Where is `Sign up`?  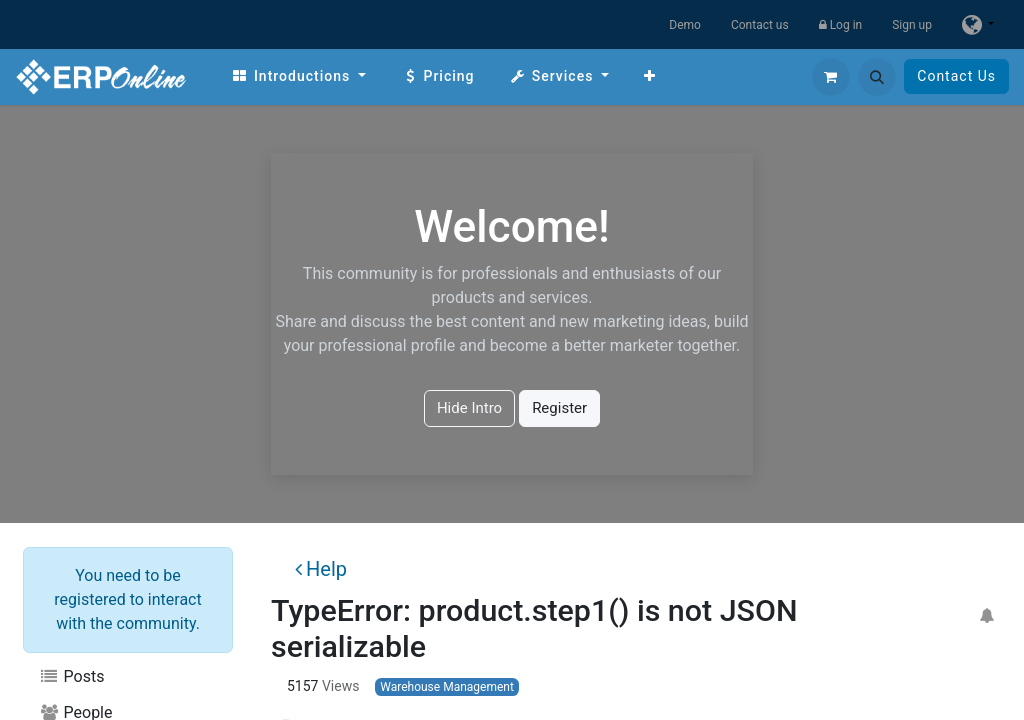
Sign up is located at coordinates (912, 25).